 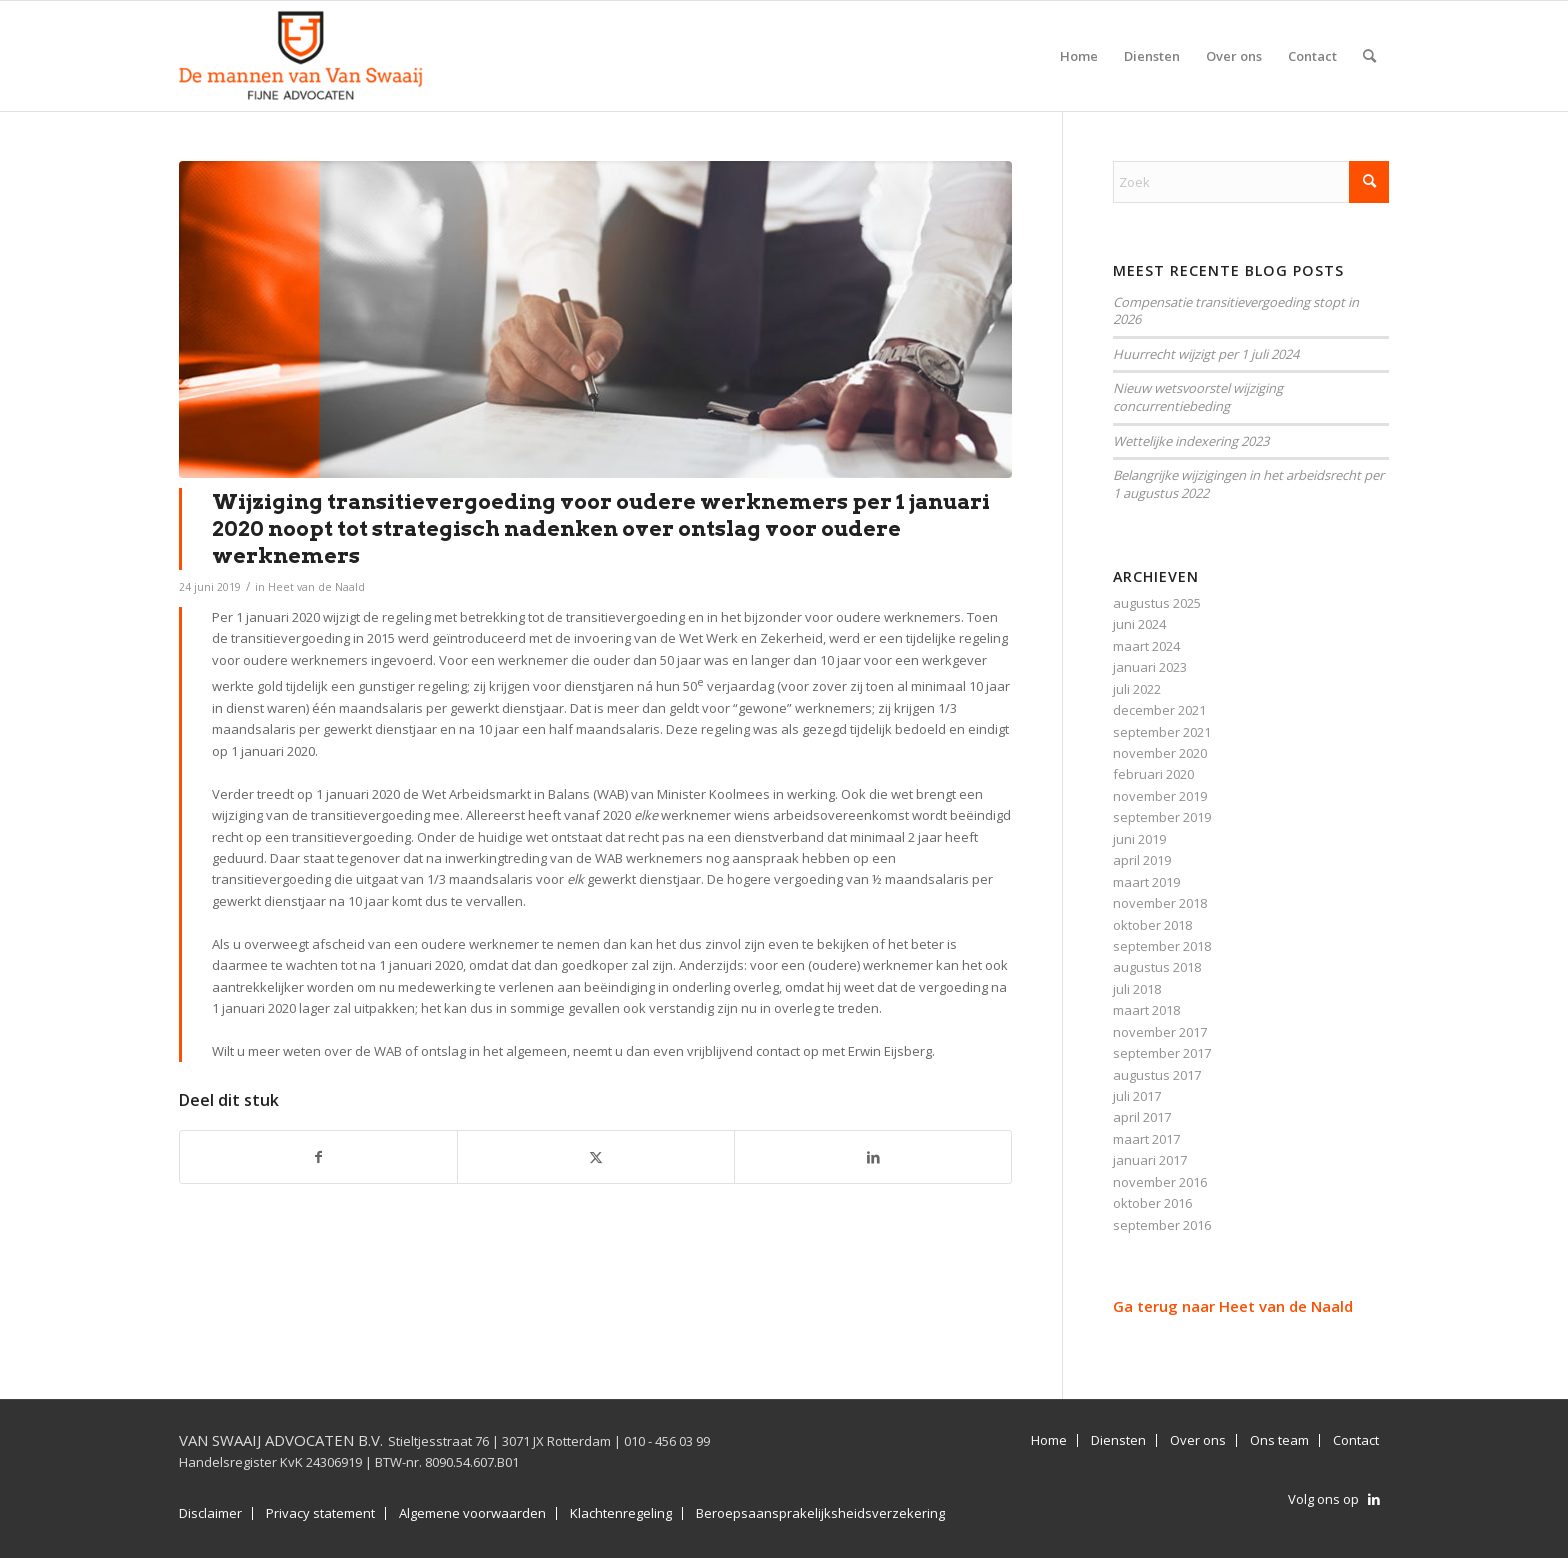 What do you see at coordinates (1152, 925) in the screenshot?
I see `oktober 2018` at bounding box center [1152, 925].